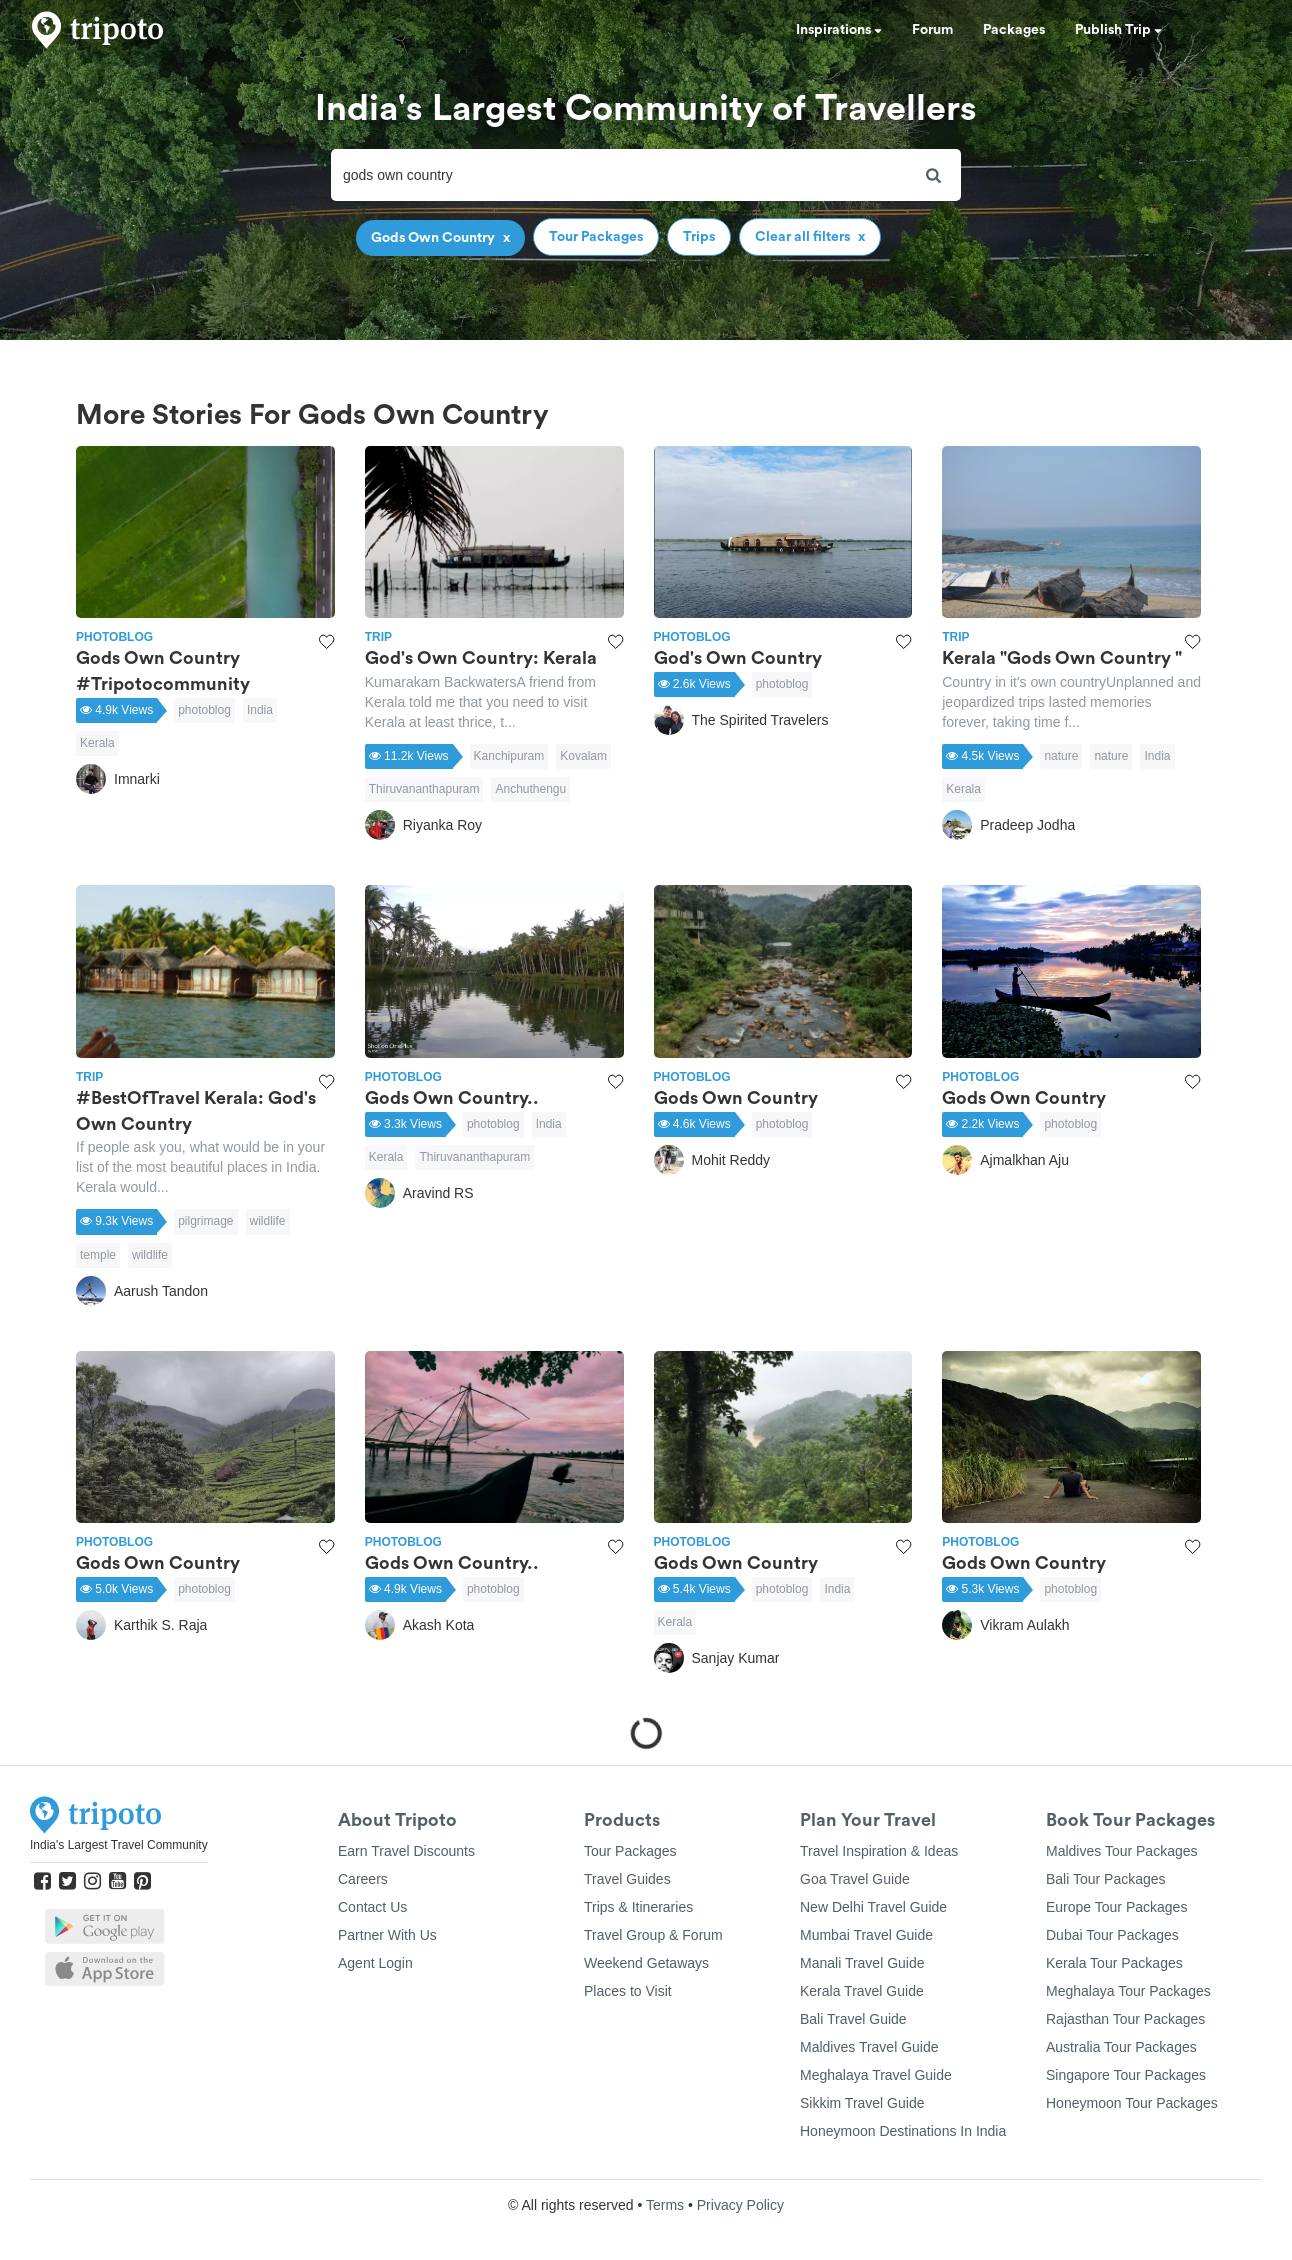 The width and height of the screenshot is (1292, 2260). What do you see at coordinates (1114, 1963) in the screenshot?
I see `Kerala Tour Packages` at bounding box center [1114, 1963].